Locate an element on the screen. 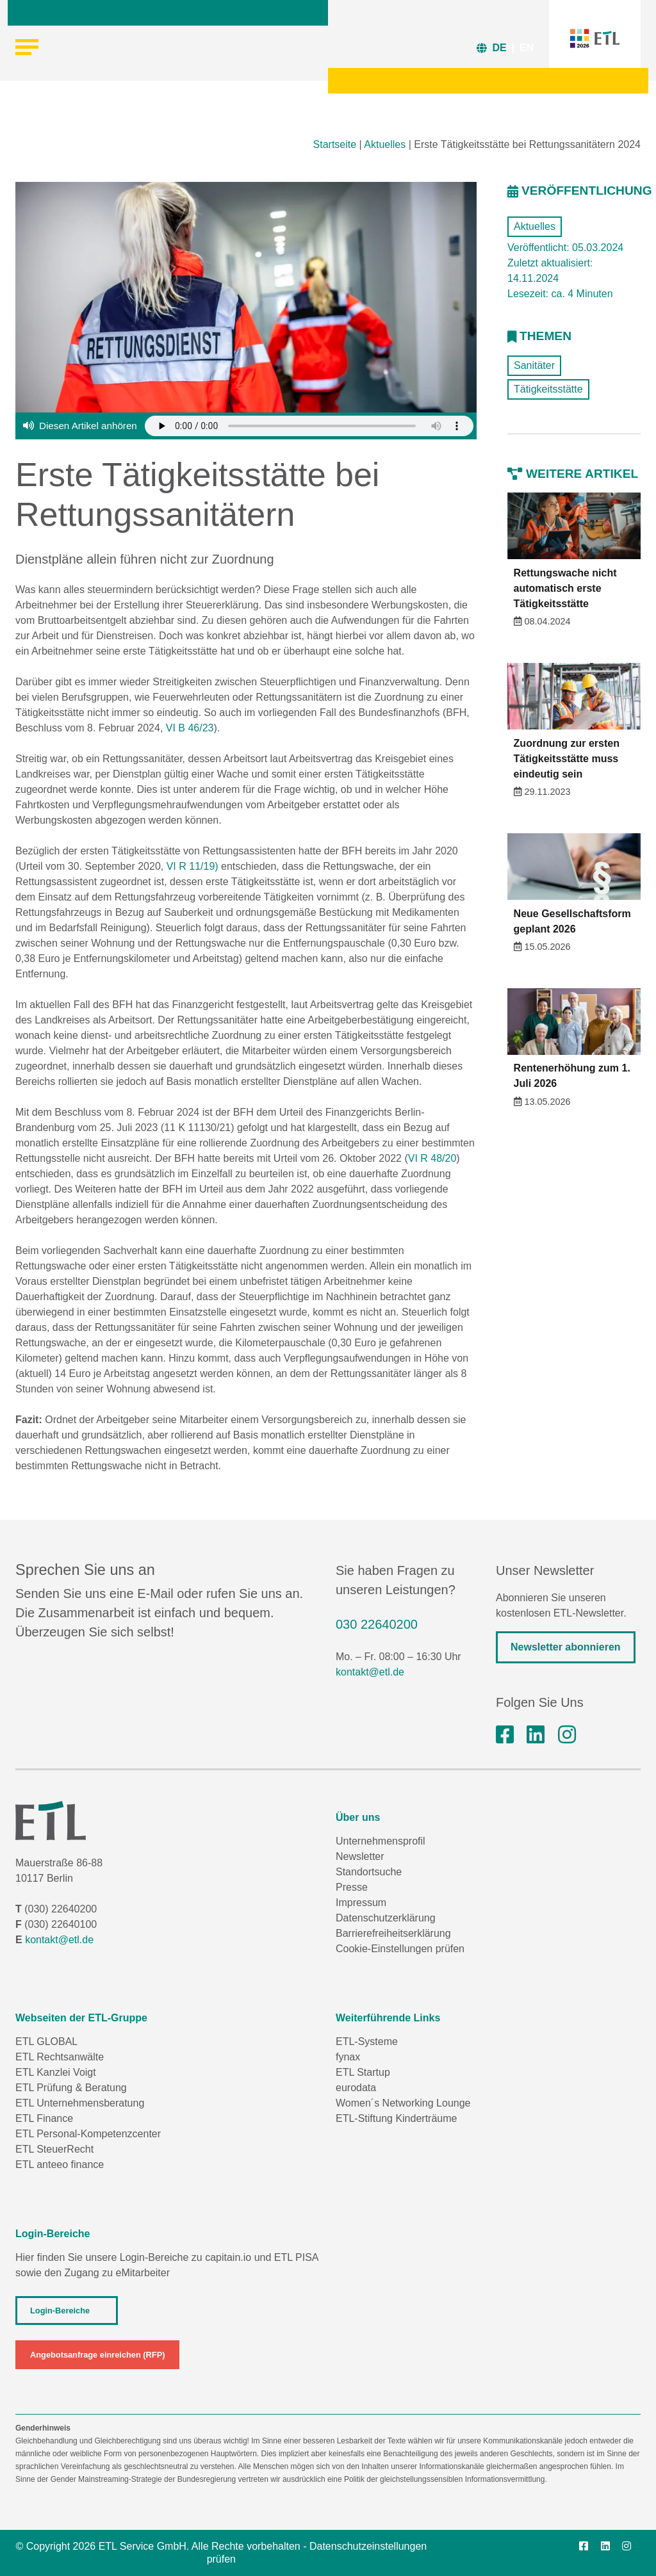  fynax is located at coordinates (348, 2056).